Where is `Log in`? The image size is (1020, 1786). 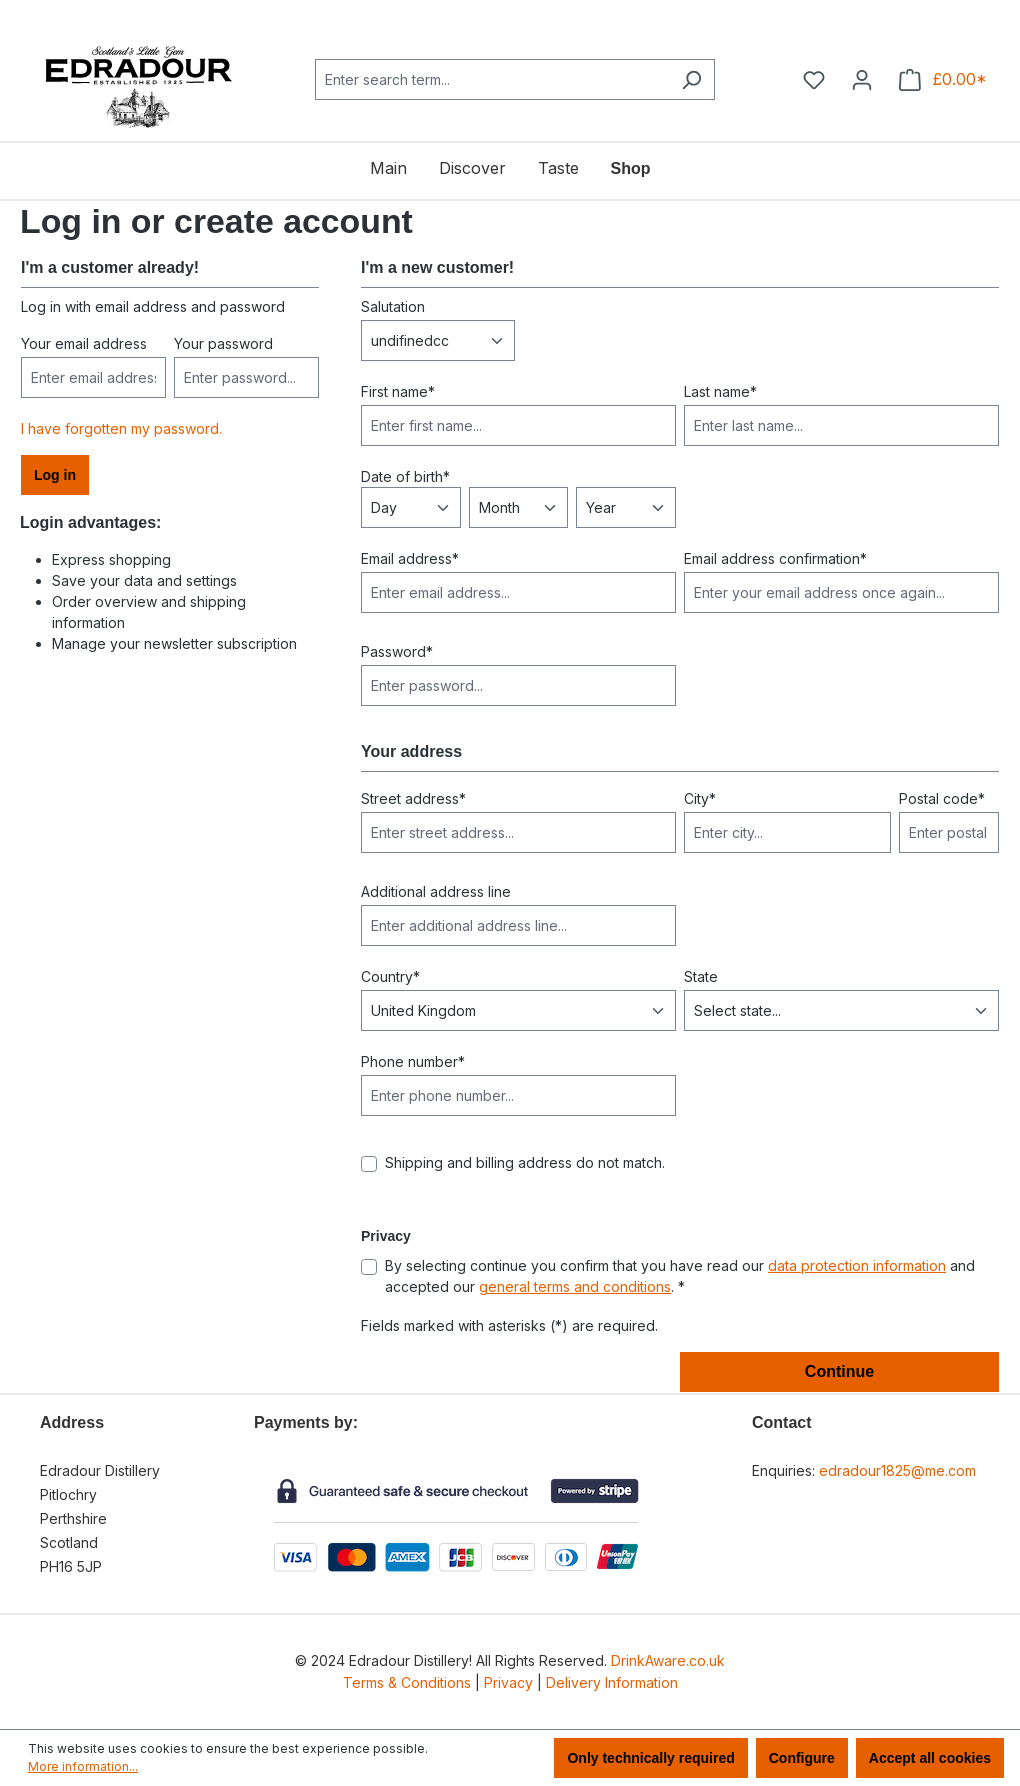 Log in is located at coordinates (55, 475).